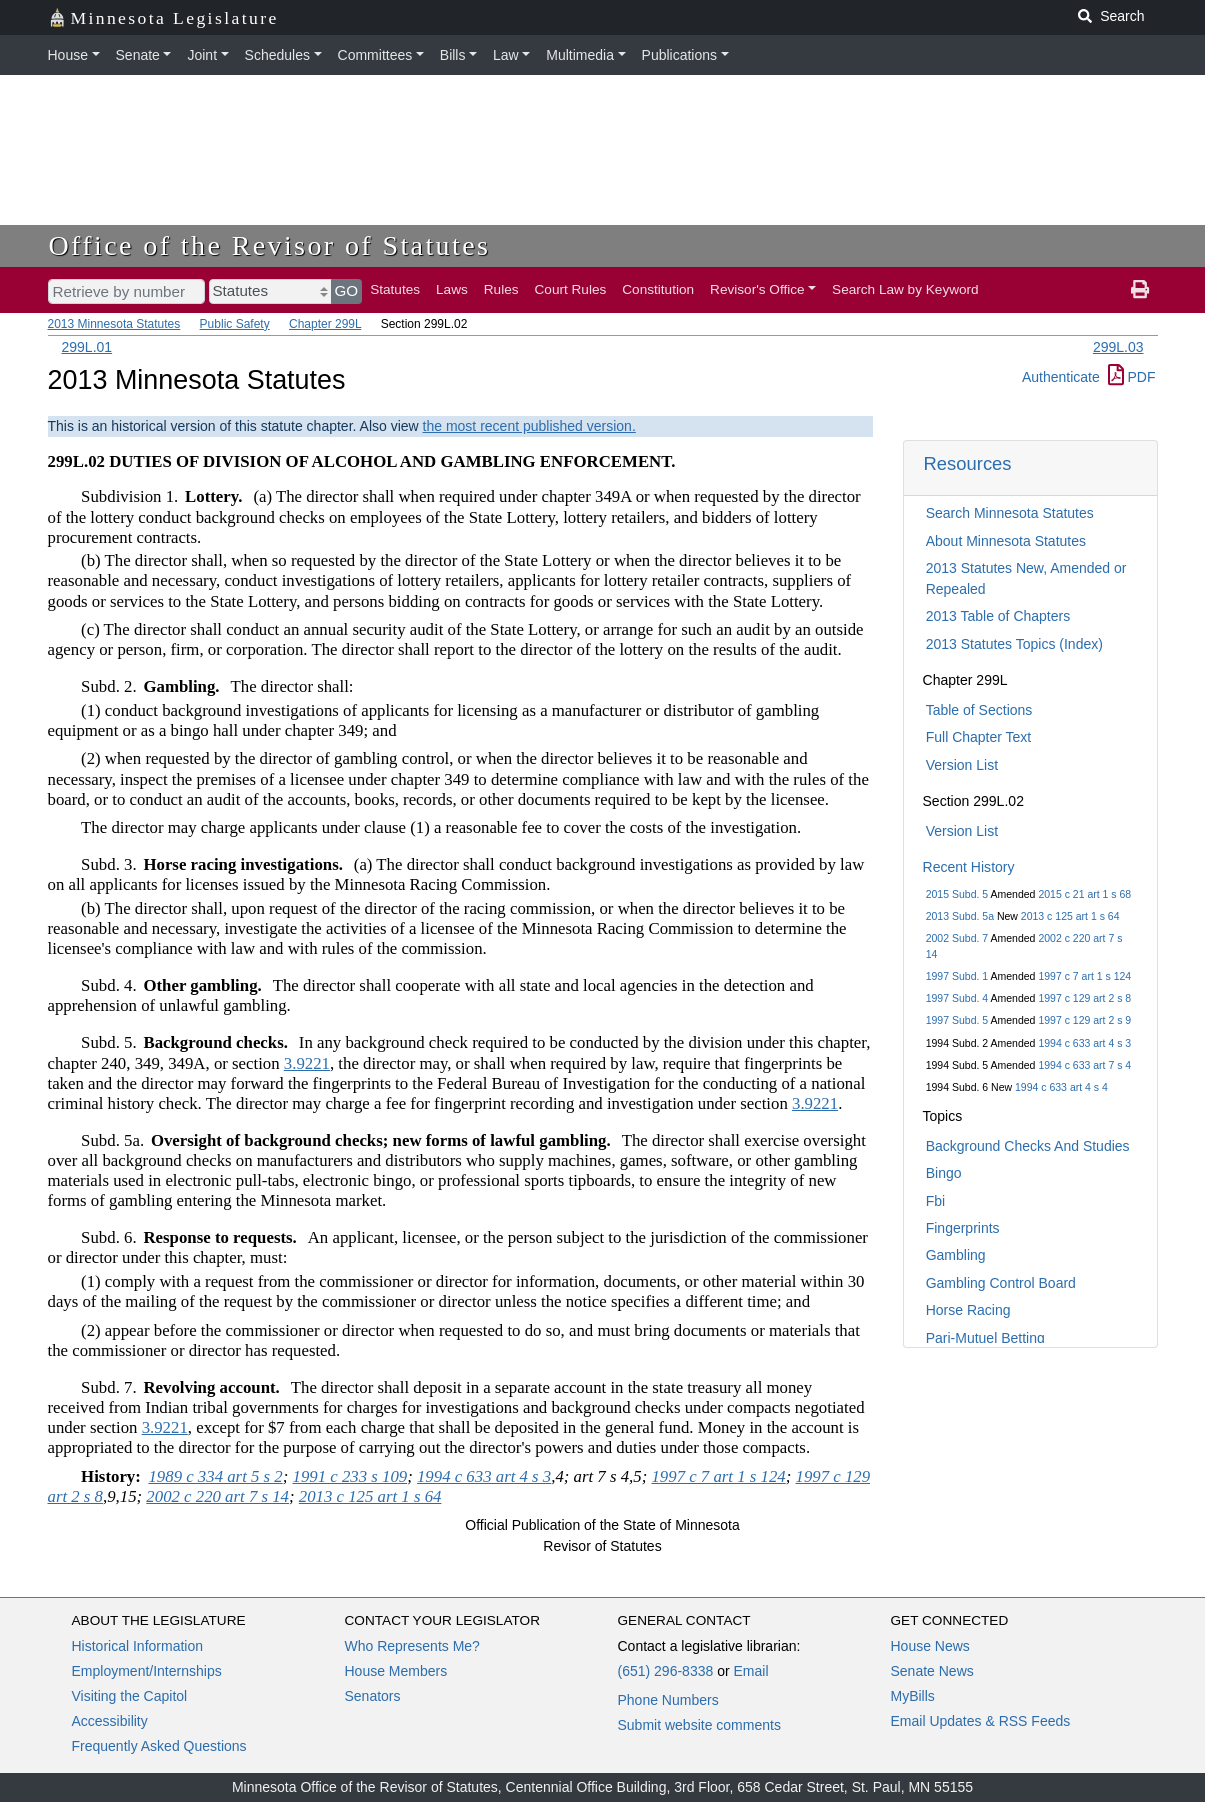  I want to click on Chapter 299L, so click(325, 324).